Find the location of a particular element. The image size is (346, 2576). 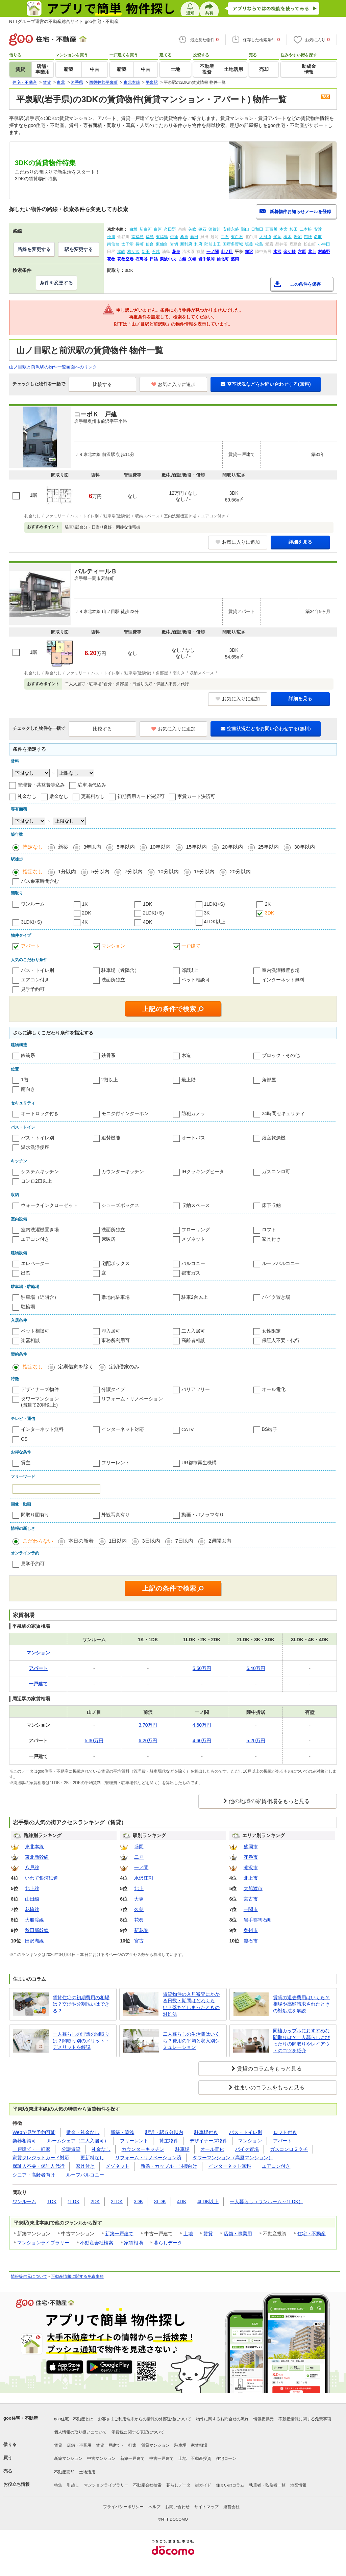

2週間以内 is located at coordinates (219, 1541).